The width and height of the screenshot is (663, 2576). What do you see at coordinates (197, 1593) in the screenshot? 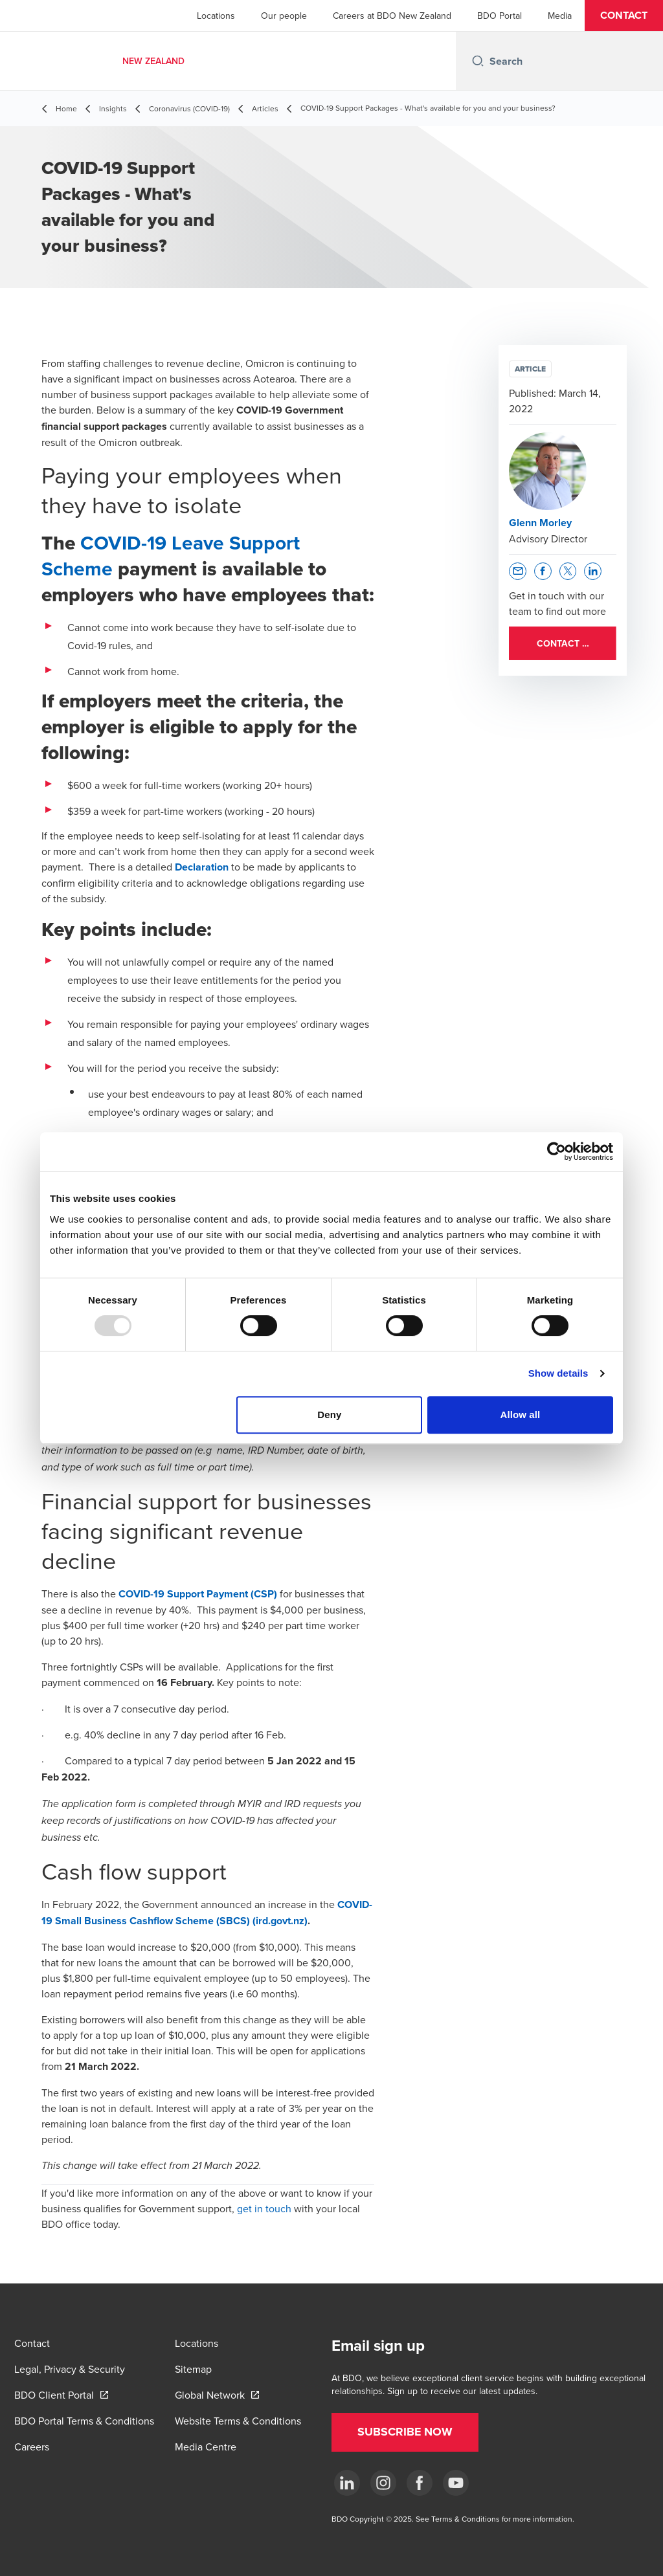
I see `COVID-19 Support Payment (CSP)` at bounding box center [197, 1593].